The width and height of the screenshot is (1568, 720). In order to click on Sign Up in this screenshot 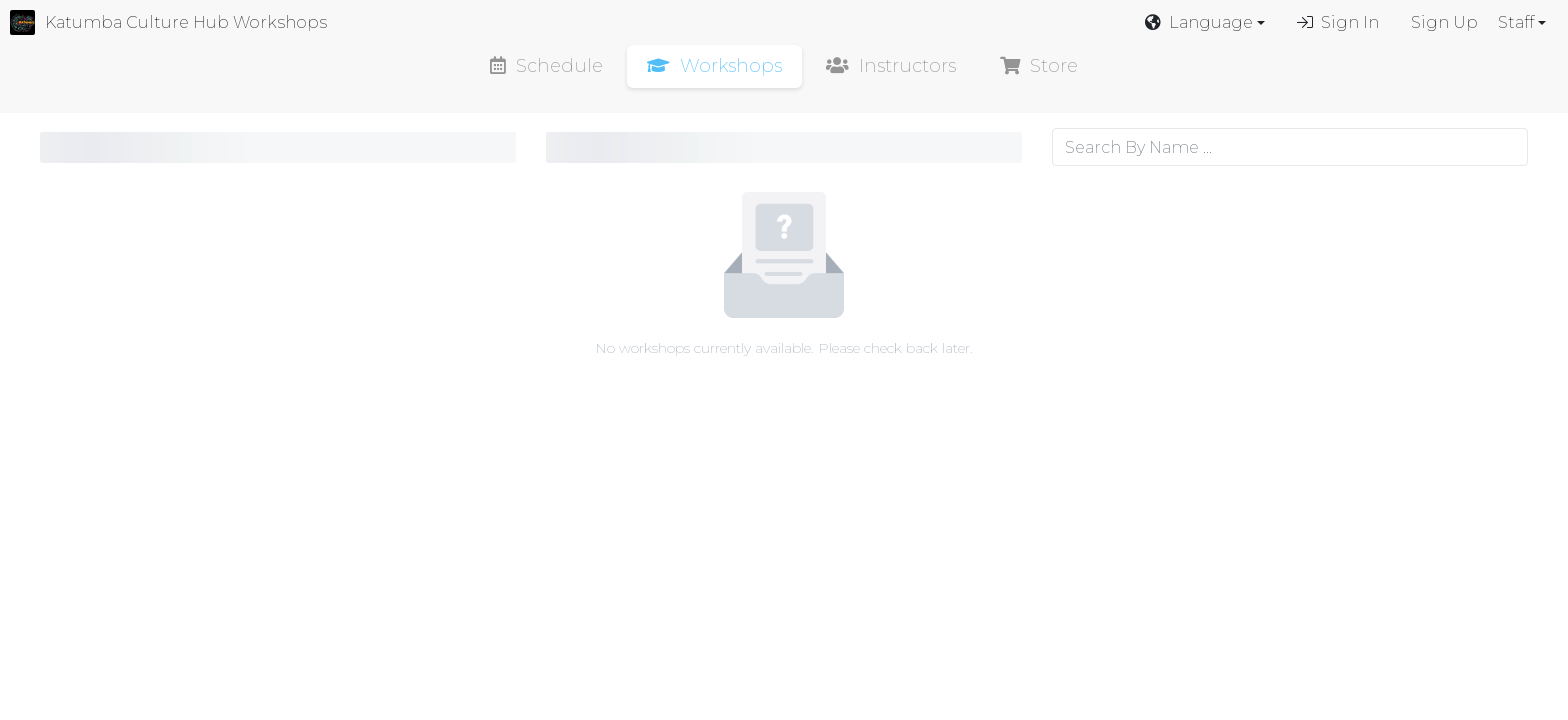, I will do `click(1444, 22)`.